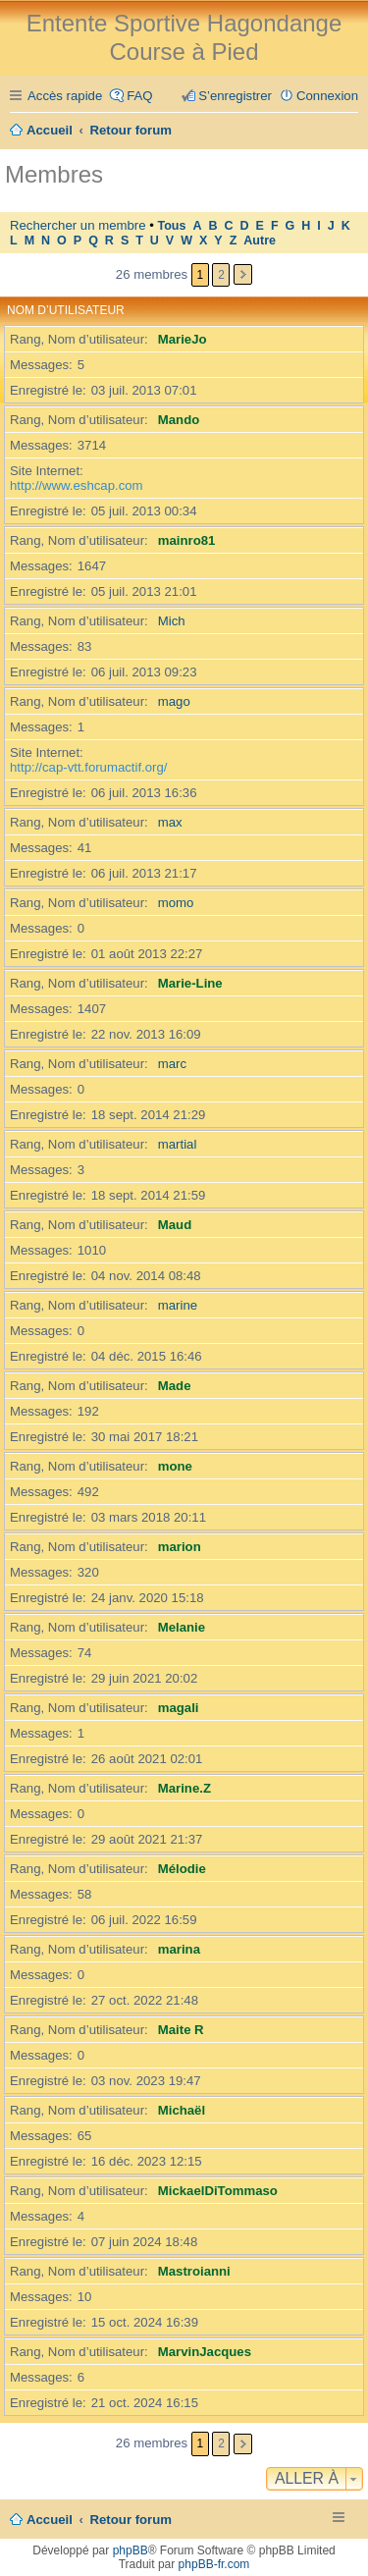 The image size is (368, 2576). Describe the element at coordinates (170, 822) in the screenshot. I see `max` at that location.